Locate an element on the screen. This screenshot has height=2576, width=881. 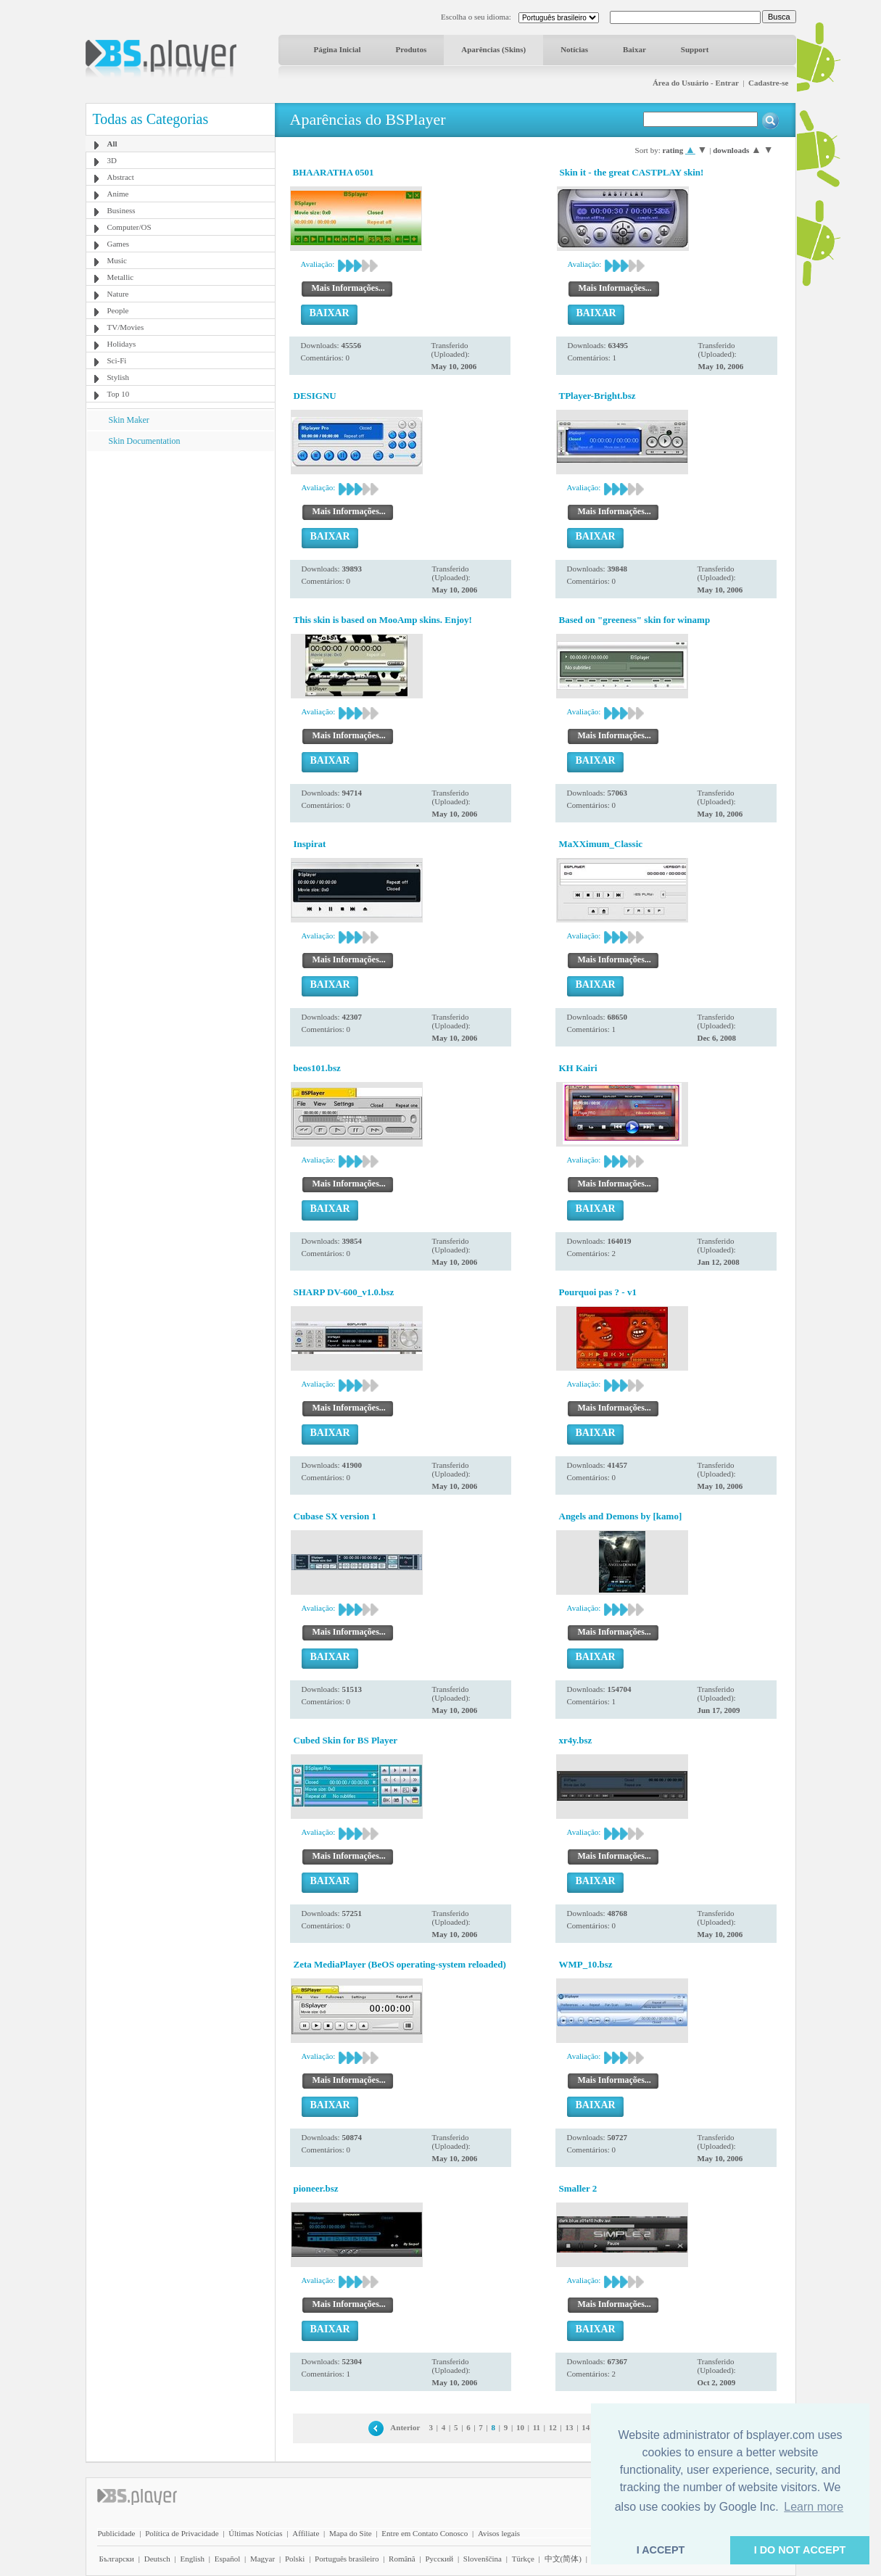
Türkçe is located at coordinates (523, 2558).